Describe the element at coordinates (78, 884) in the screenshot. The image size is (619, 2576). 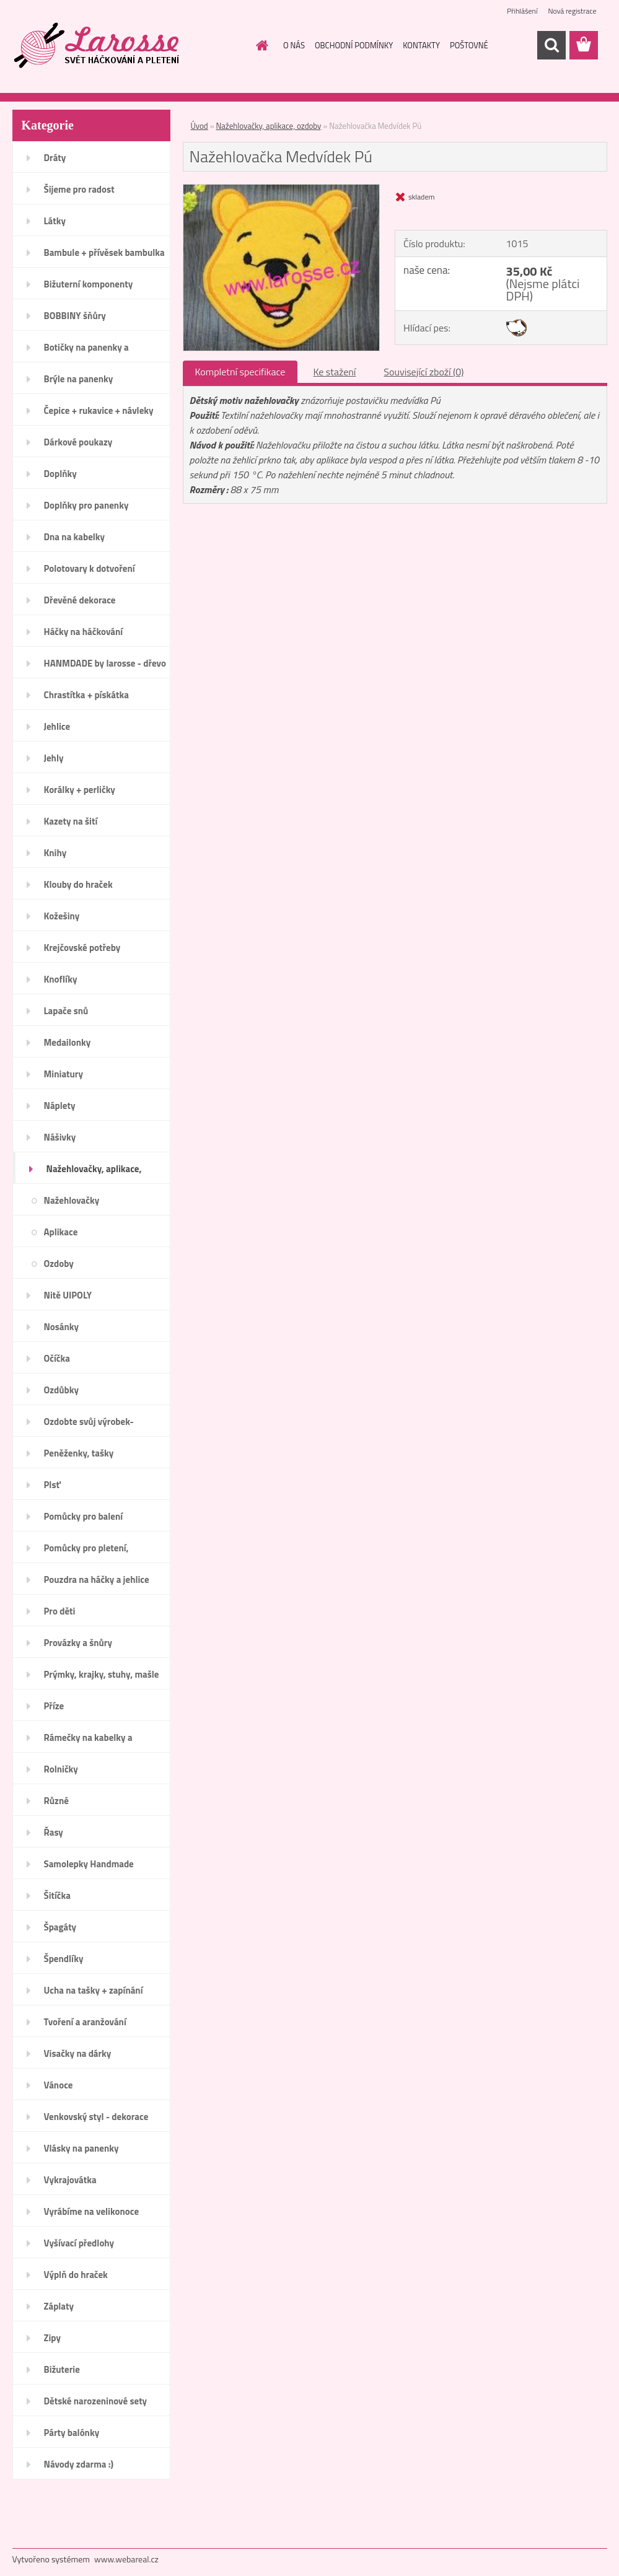
I see `Klouby do hraček` at that location.